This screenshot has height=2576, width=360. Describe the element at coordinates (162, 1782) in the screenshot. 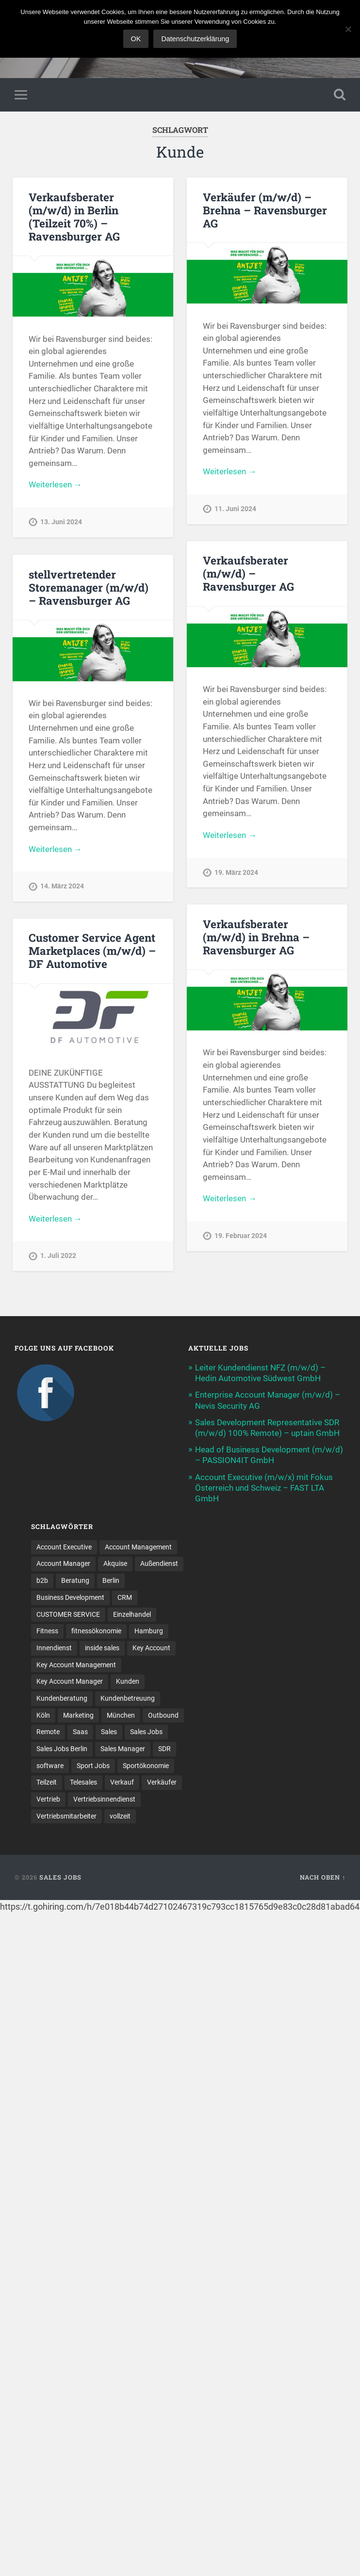

I see `Verkäufer [Verkäufer (10 Einträge)]` at that location.